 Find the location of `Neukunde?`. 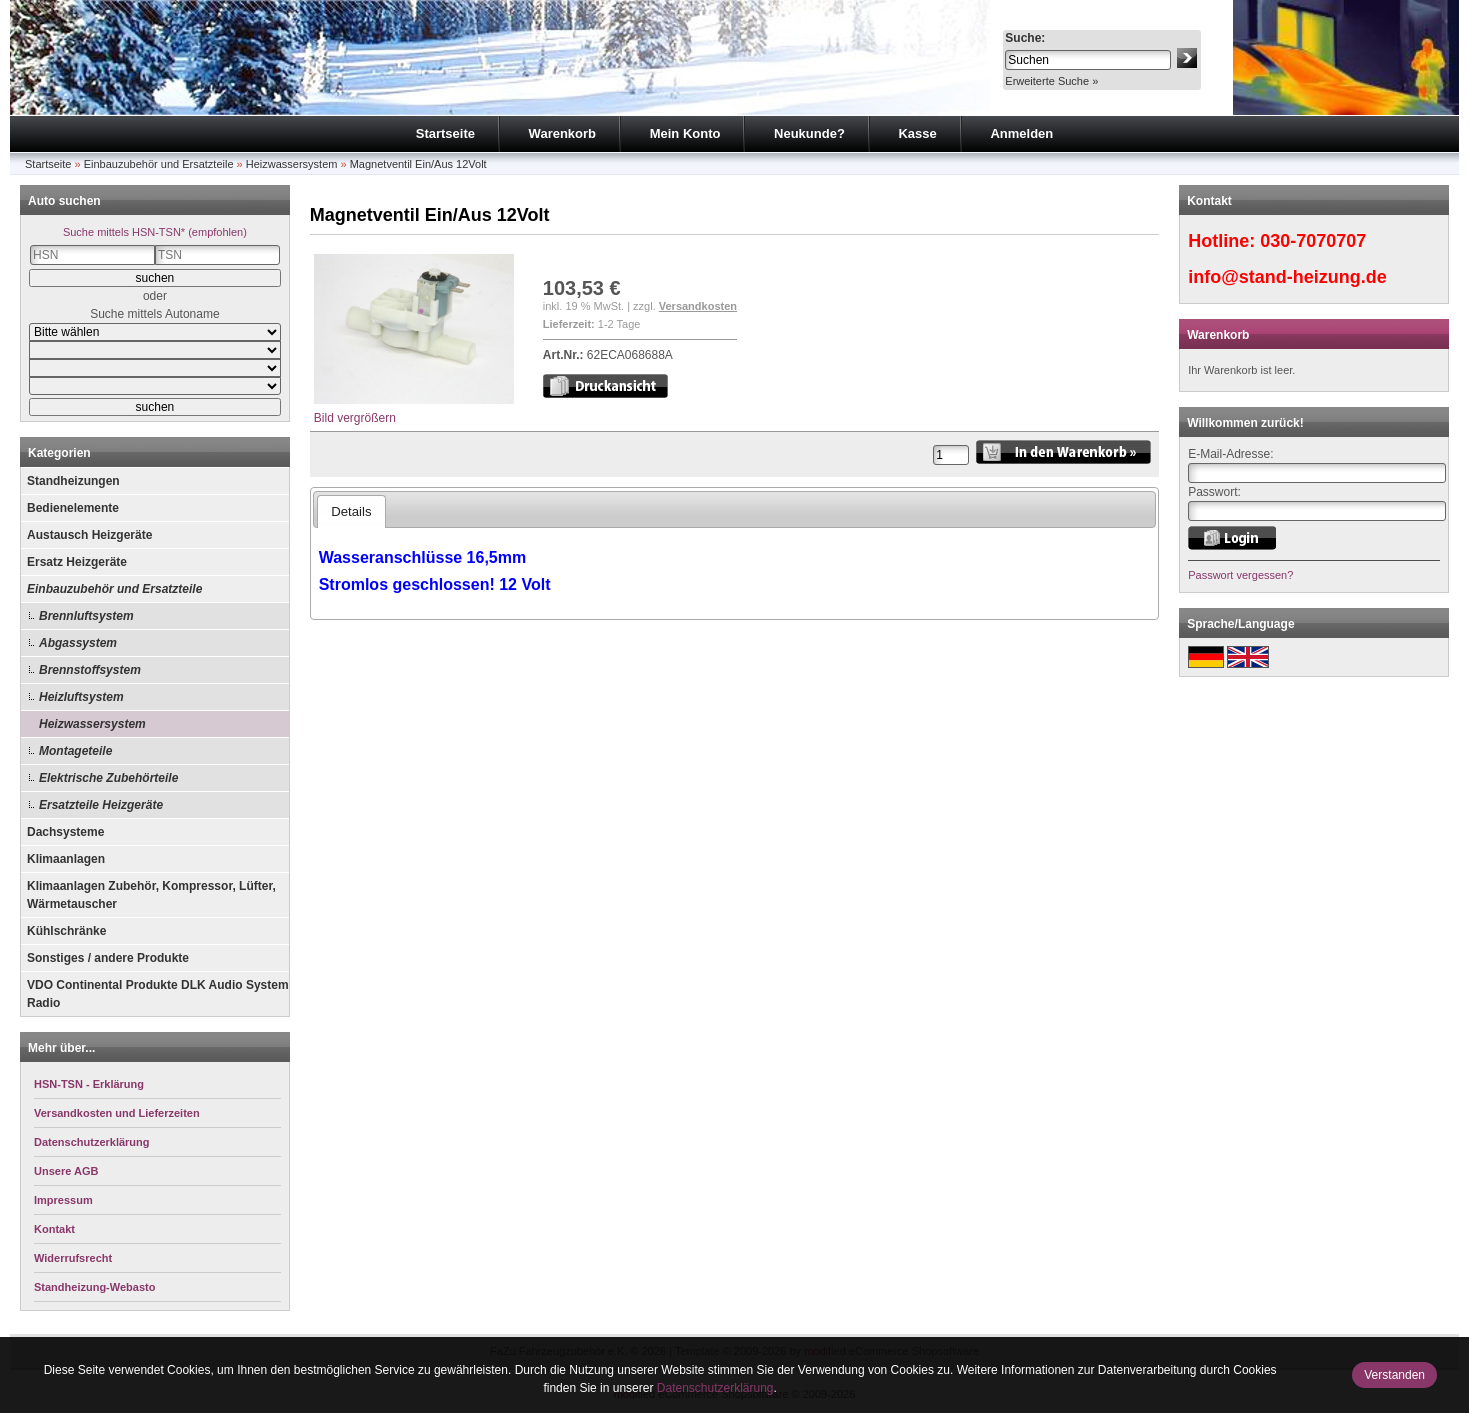

Neukunde? is located at coordinates (809, 133).